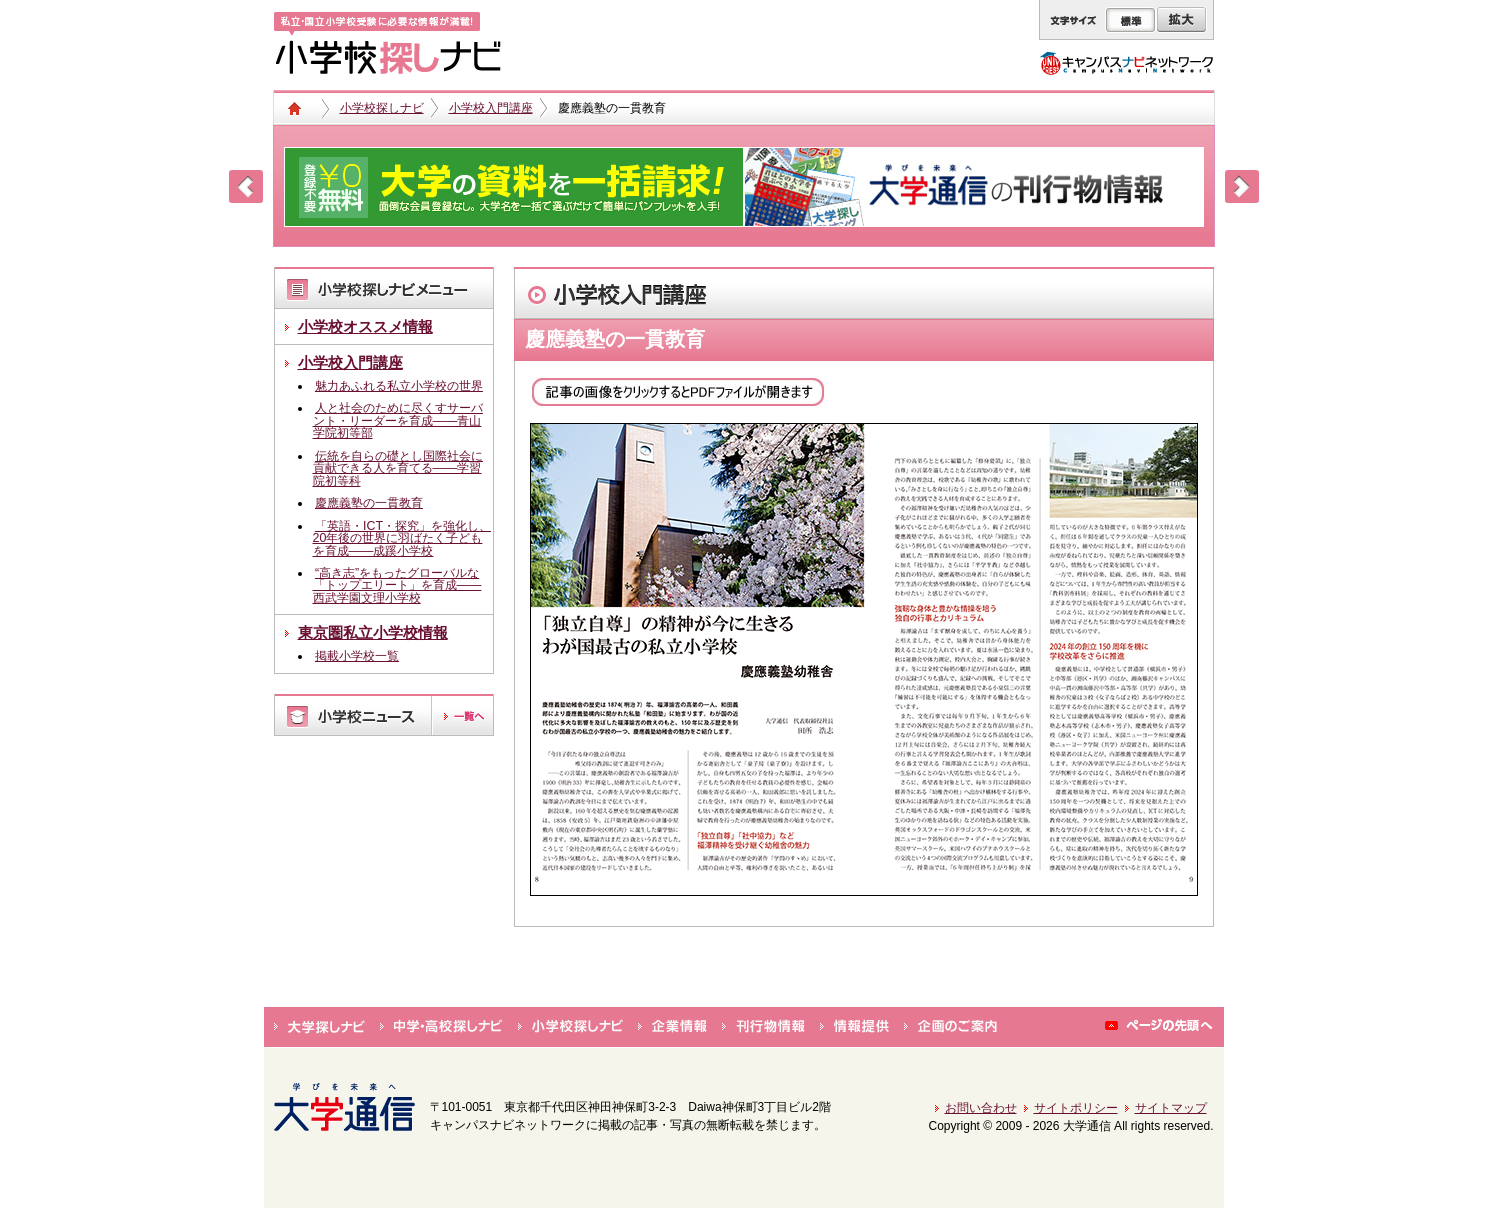  I want to click on 東京圏私立小学校情報, so click(373, 632).